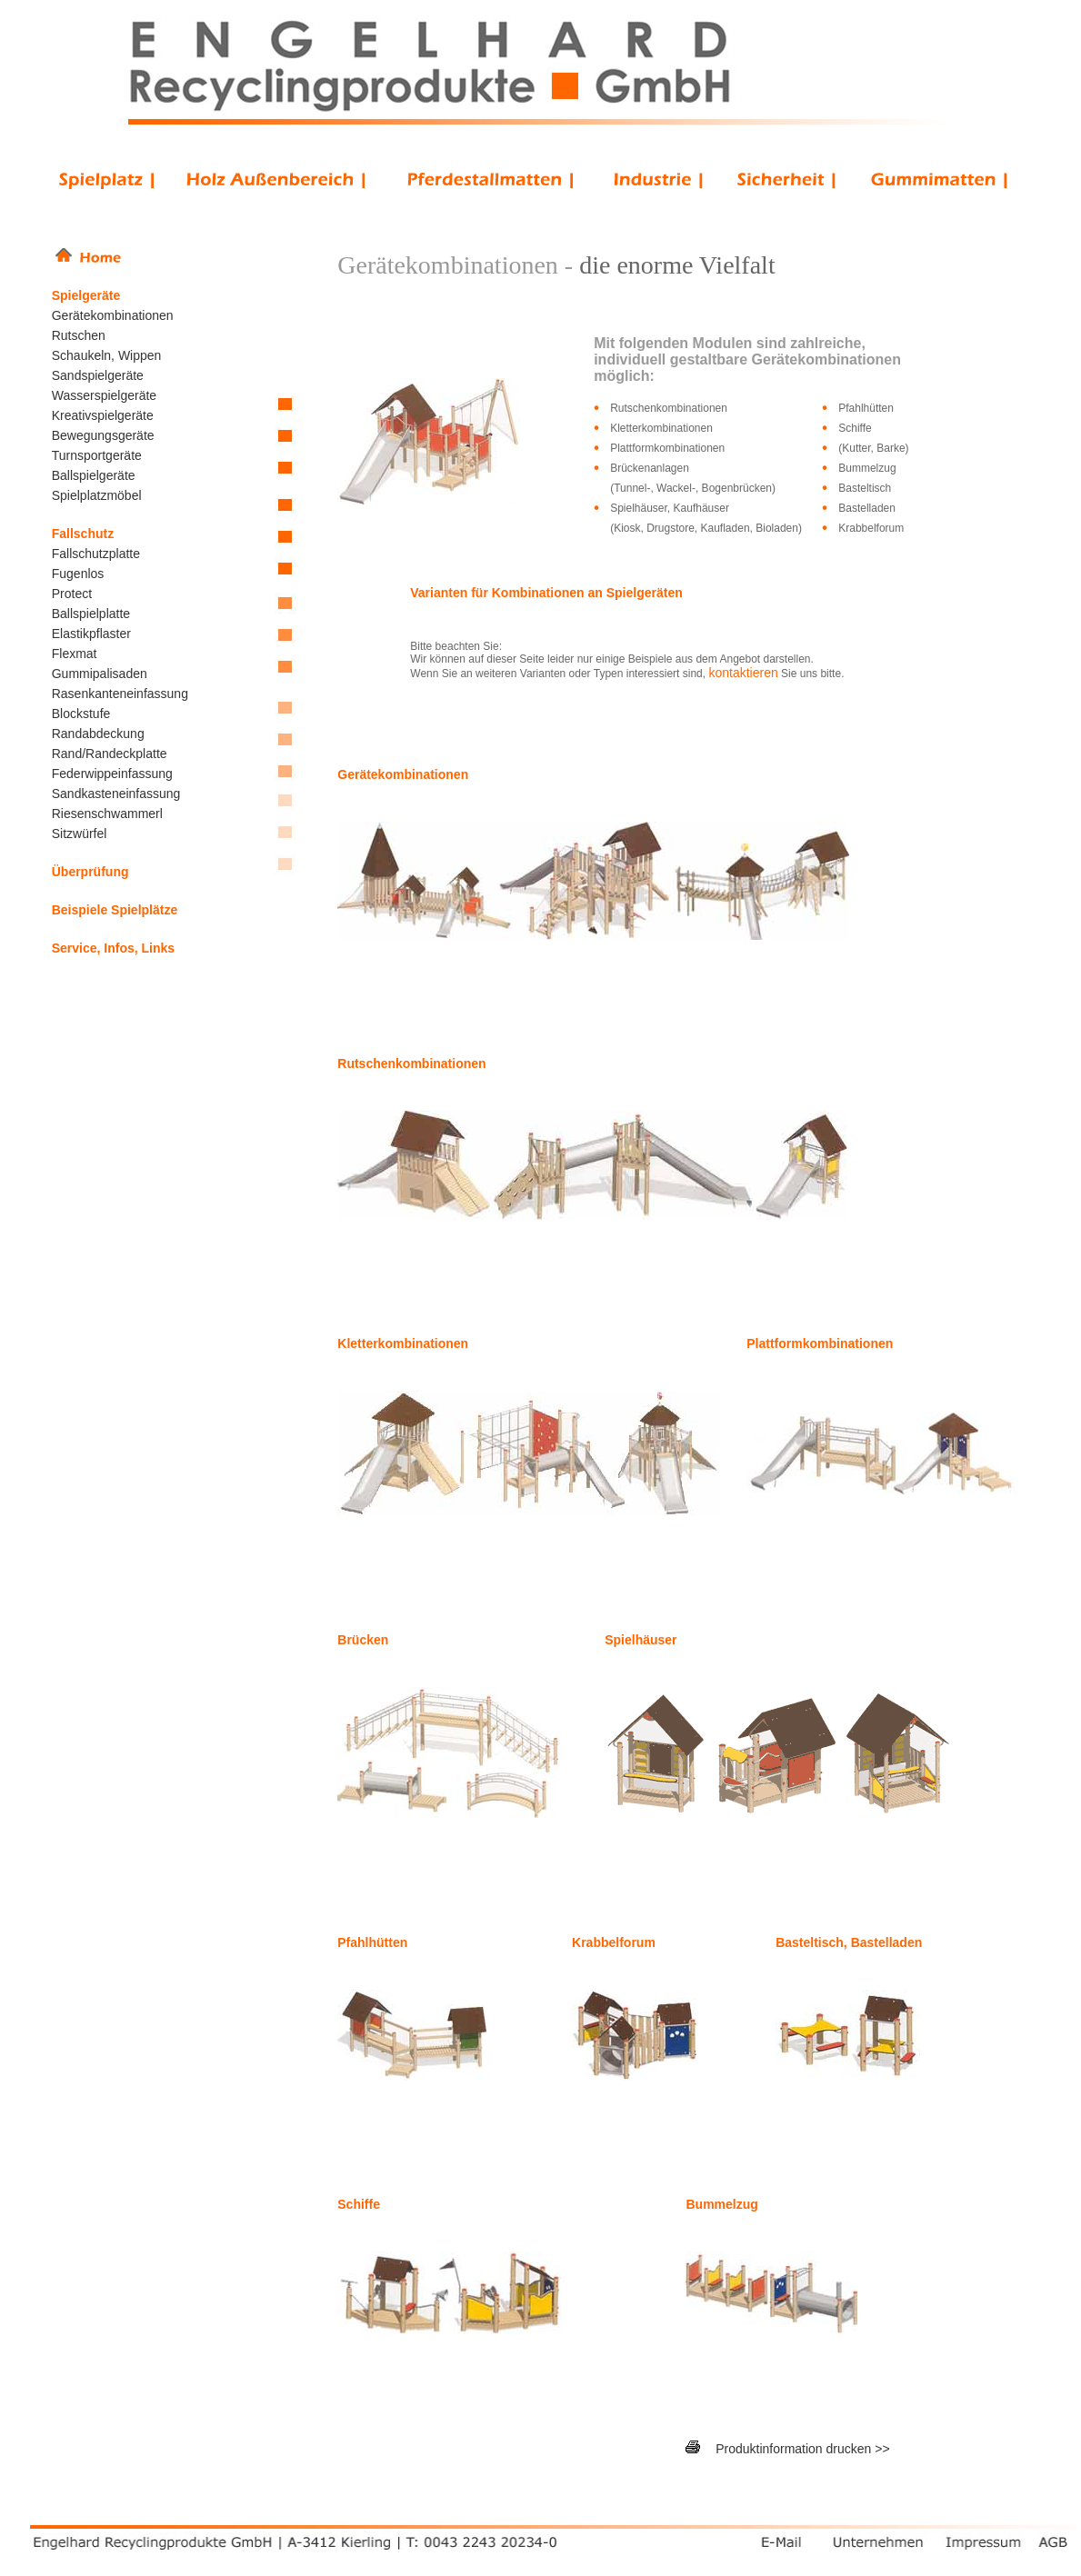  I want to click on Sandspielgeräte, so click(98, 375).